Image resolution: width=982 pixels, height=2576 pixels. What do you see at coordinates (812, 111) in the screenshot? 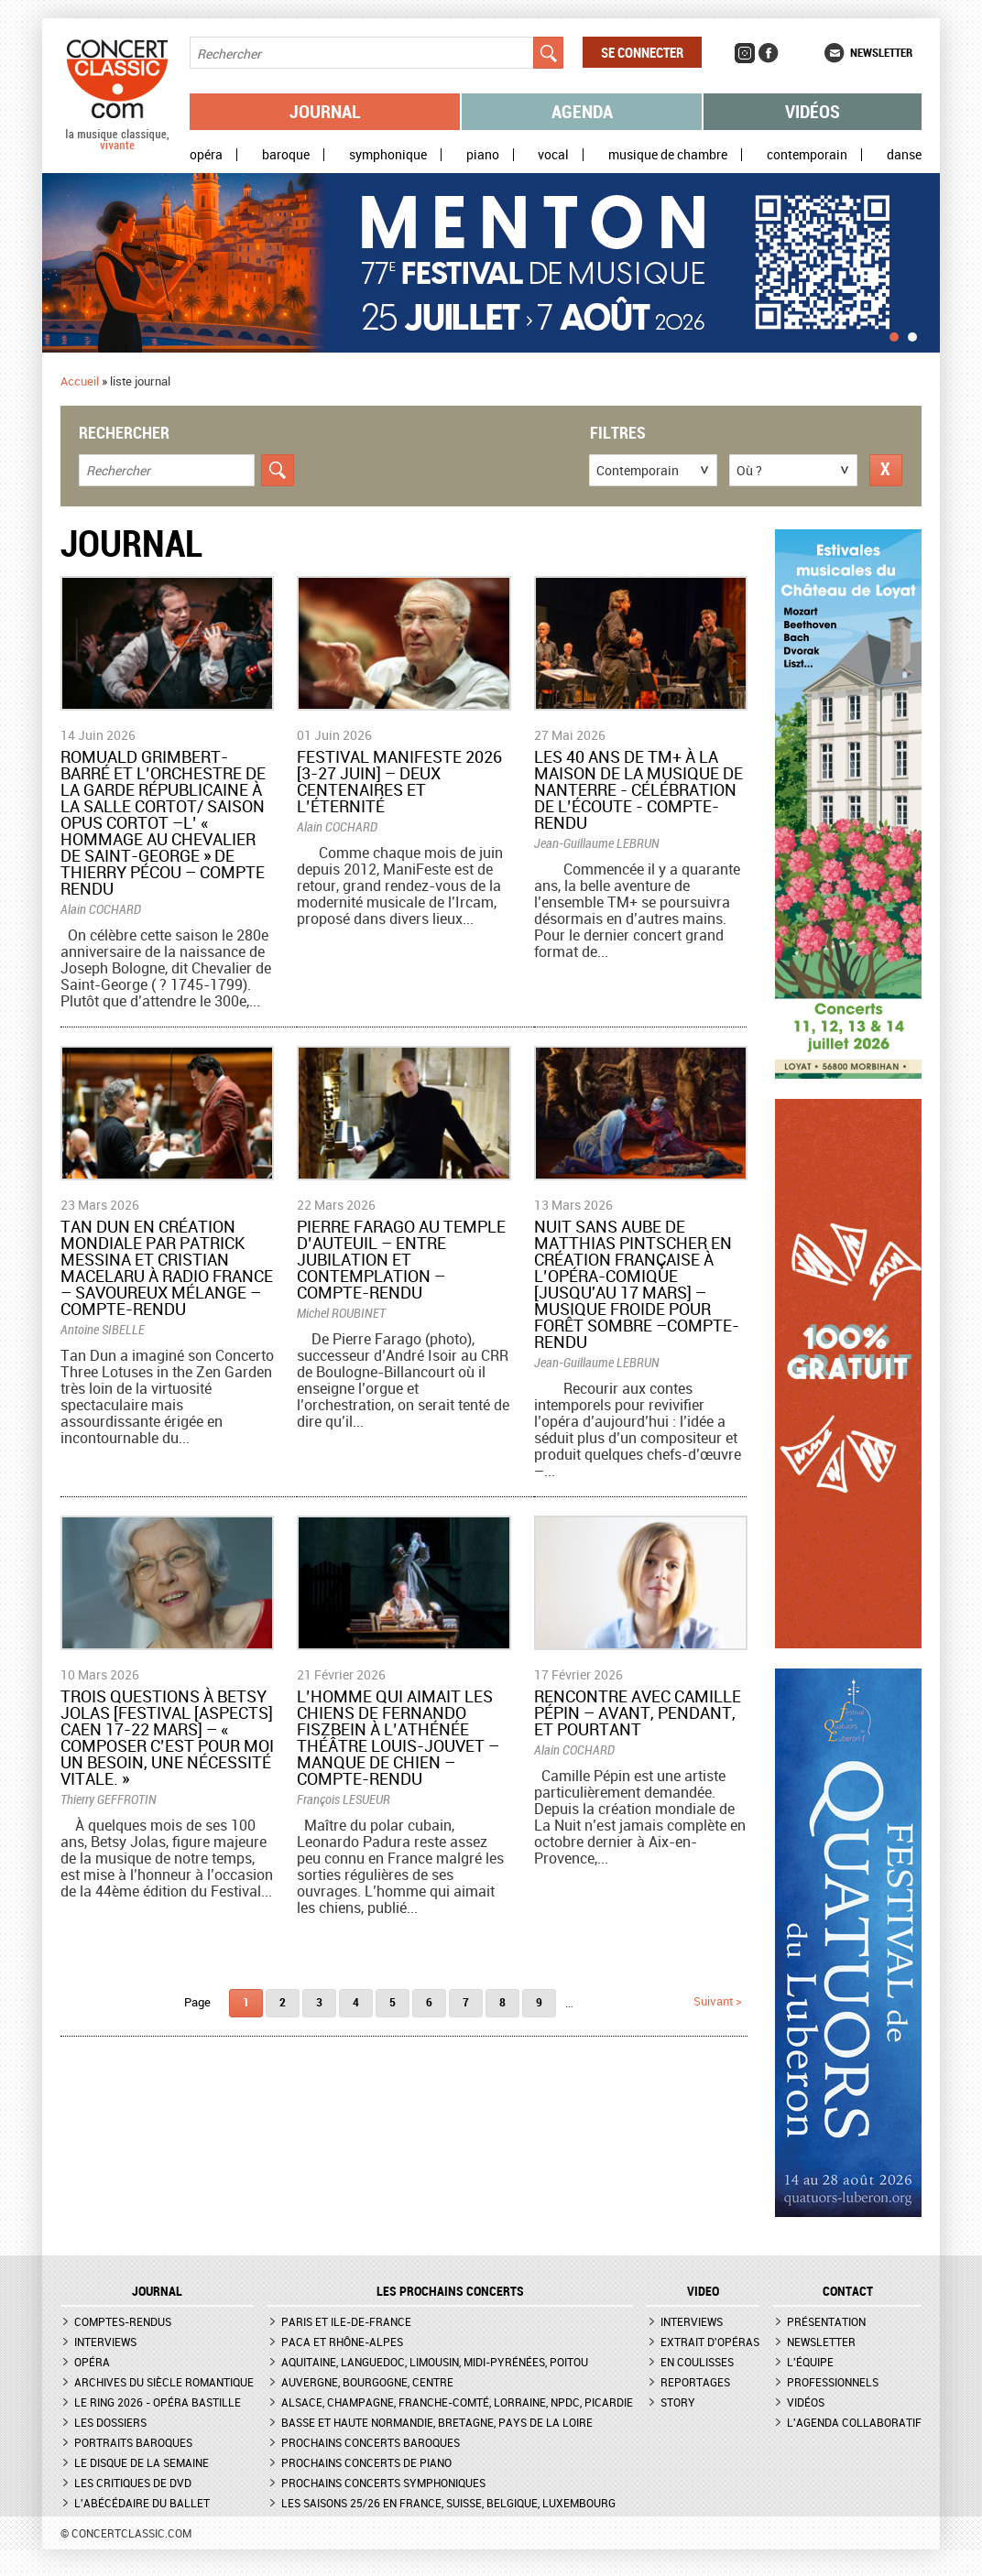
I see `Vidéos` at bounding box center [812, 111].